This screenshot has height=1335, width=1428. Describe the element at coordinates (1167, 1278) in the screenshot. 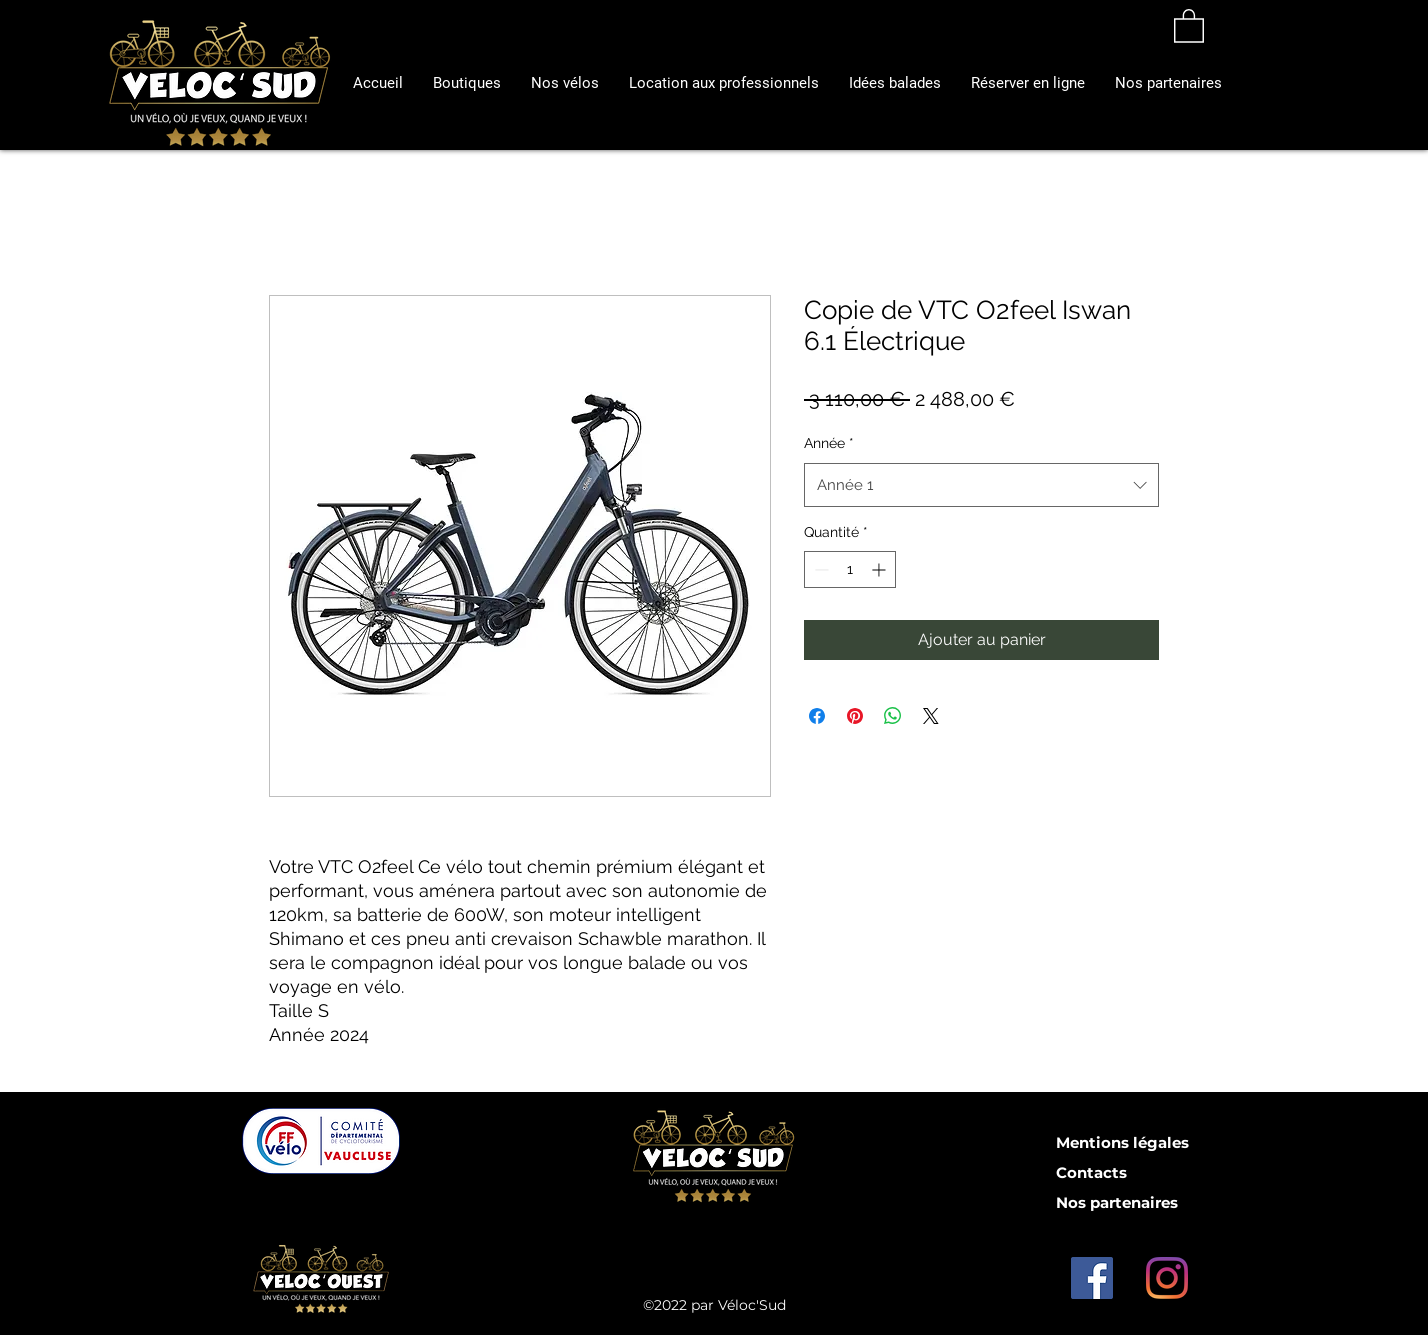

I see `[Instagram]` at that location.